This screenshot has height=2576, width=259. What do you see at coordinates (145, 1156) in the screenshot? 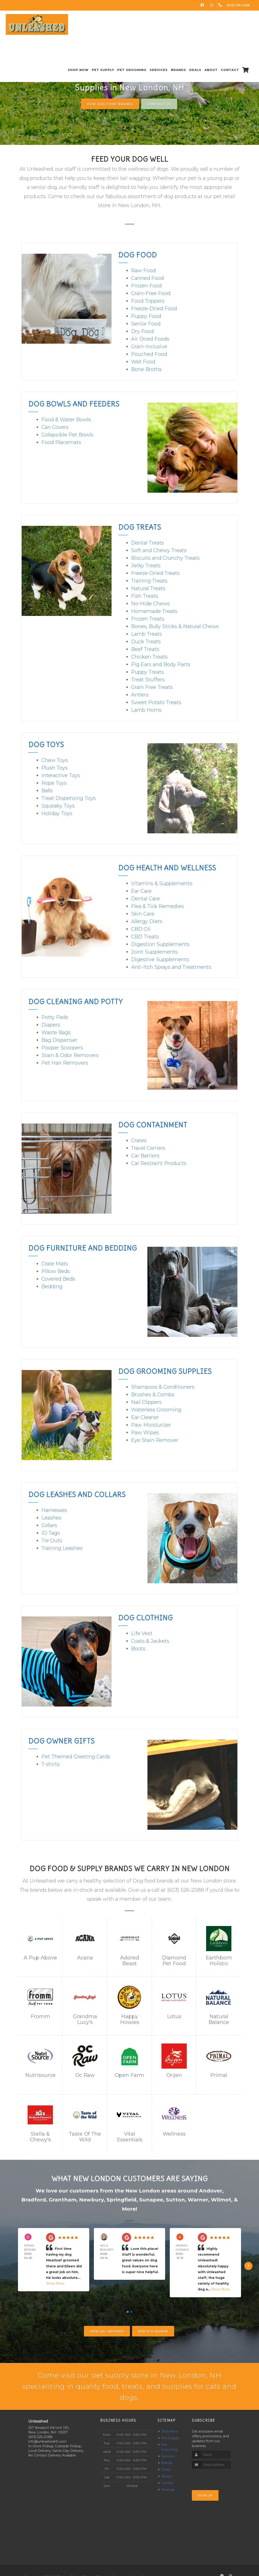
I see `Car Barriers` at bounding box center [145, 1156].